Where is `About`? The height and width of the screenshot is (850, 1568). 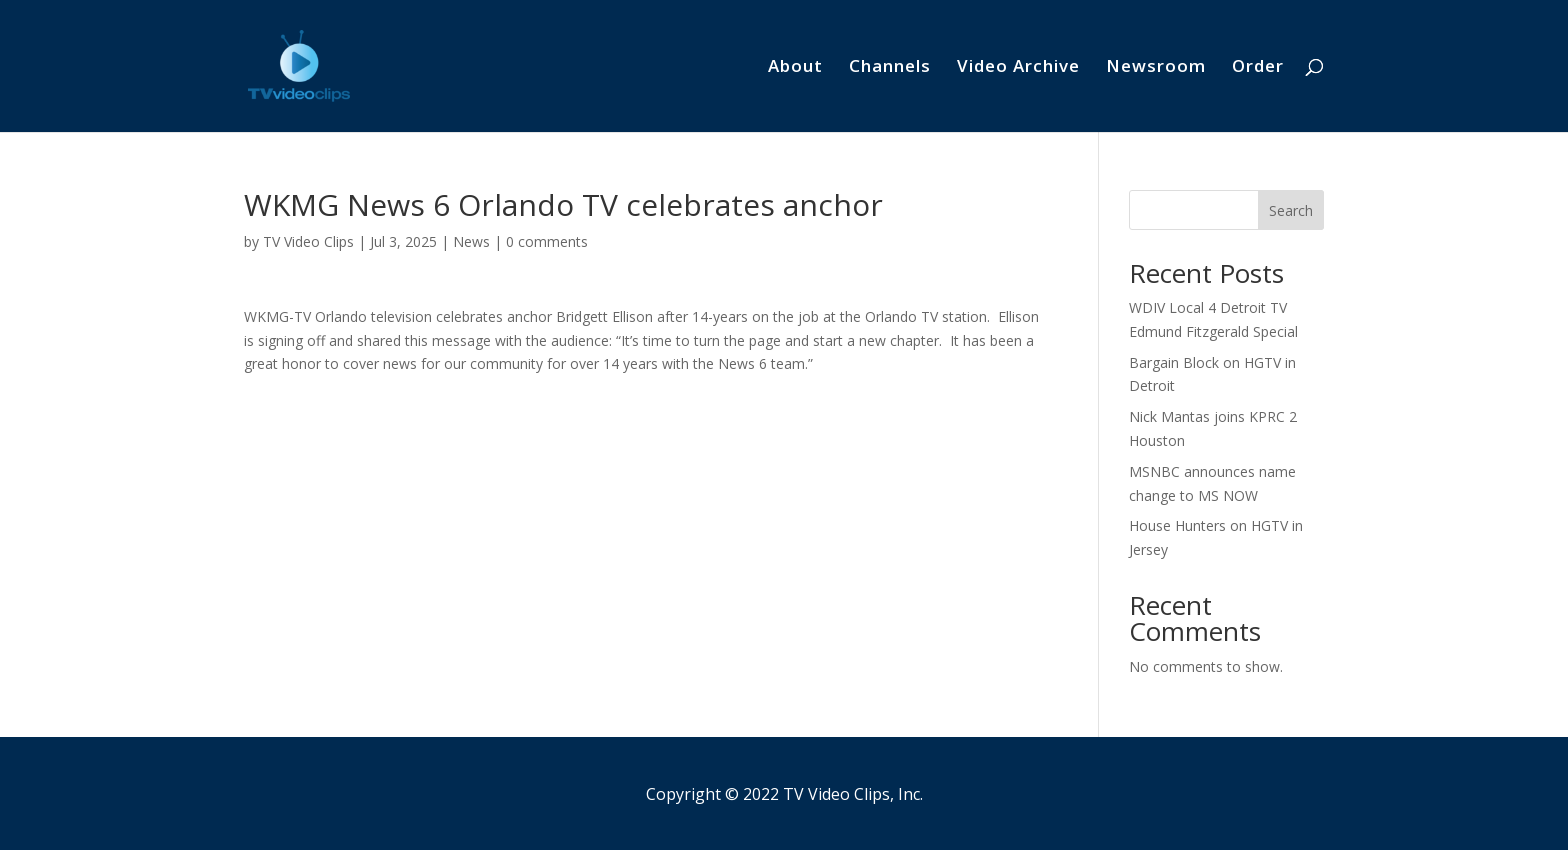
About is located at coordinates (795, 68).